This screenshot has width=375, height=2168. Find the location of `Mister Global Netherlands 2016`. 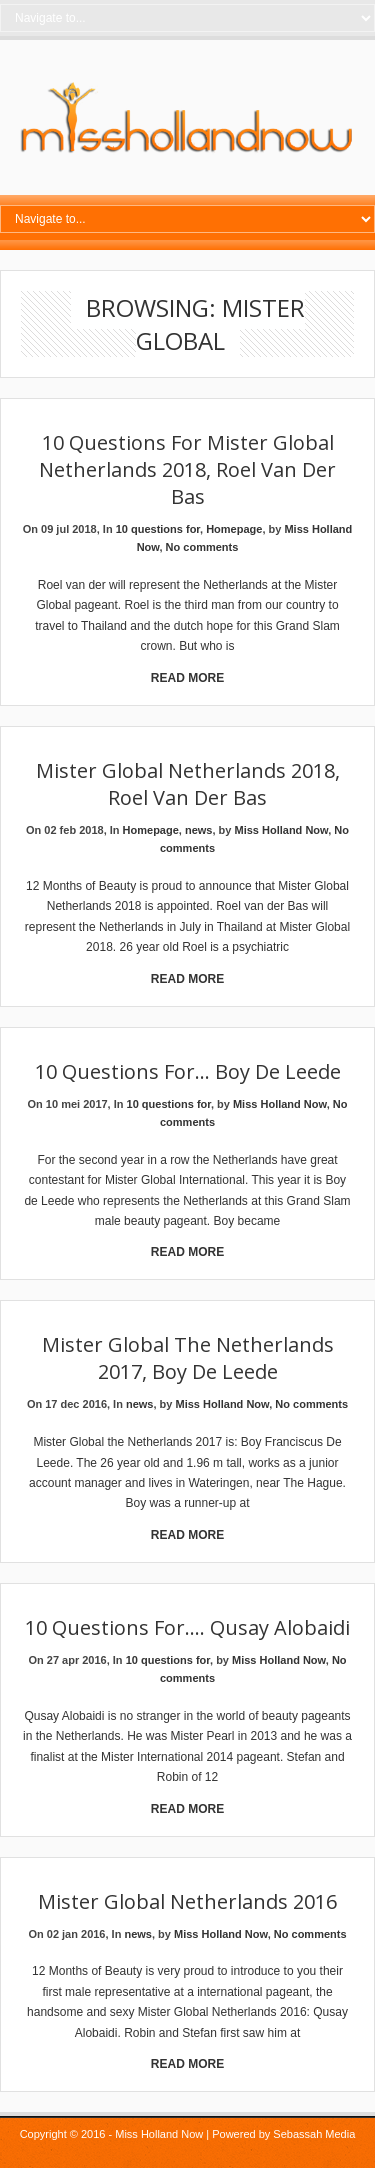

Mister Global Netherlands 2016 is located at coordinates (187, 1901).